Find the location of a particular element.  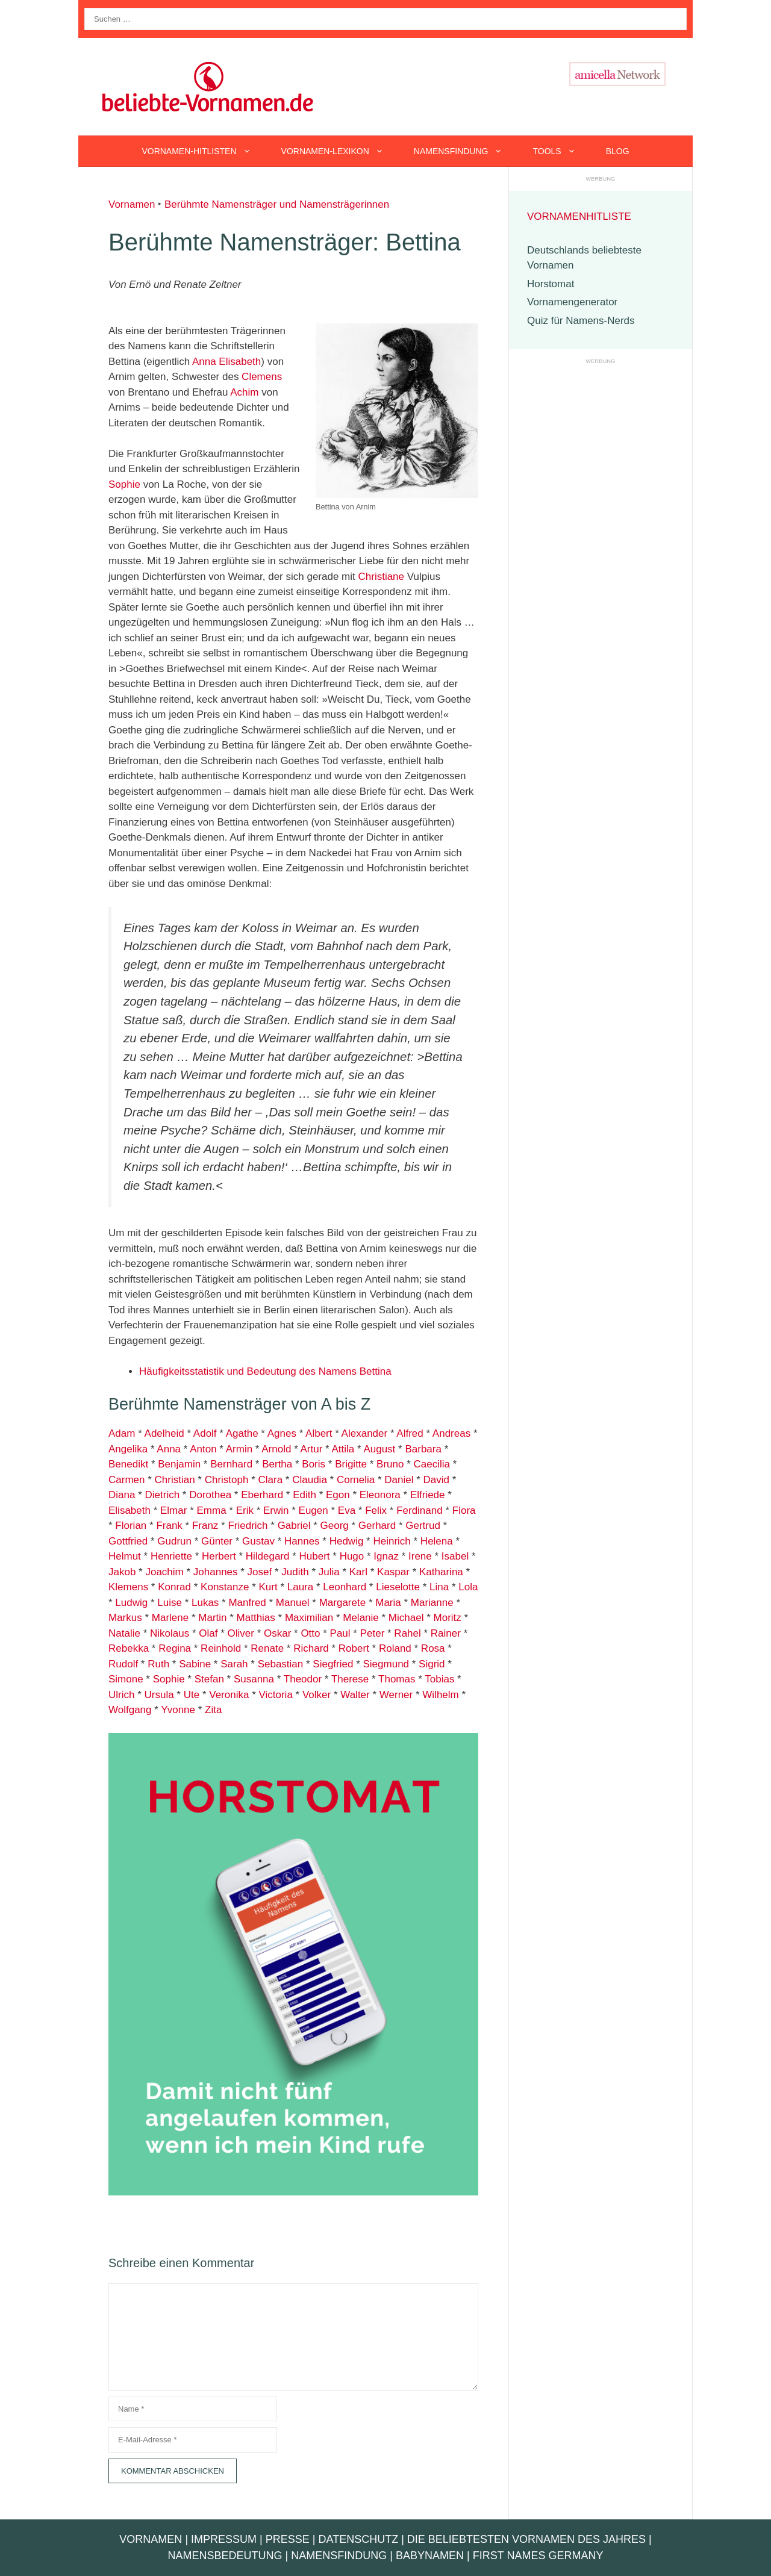

Josef is located at coordinates (260, 1572).